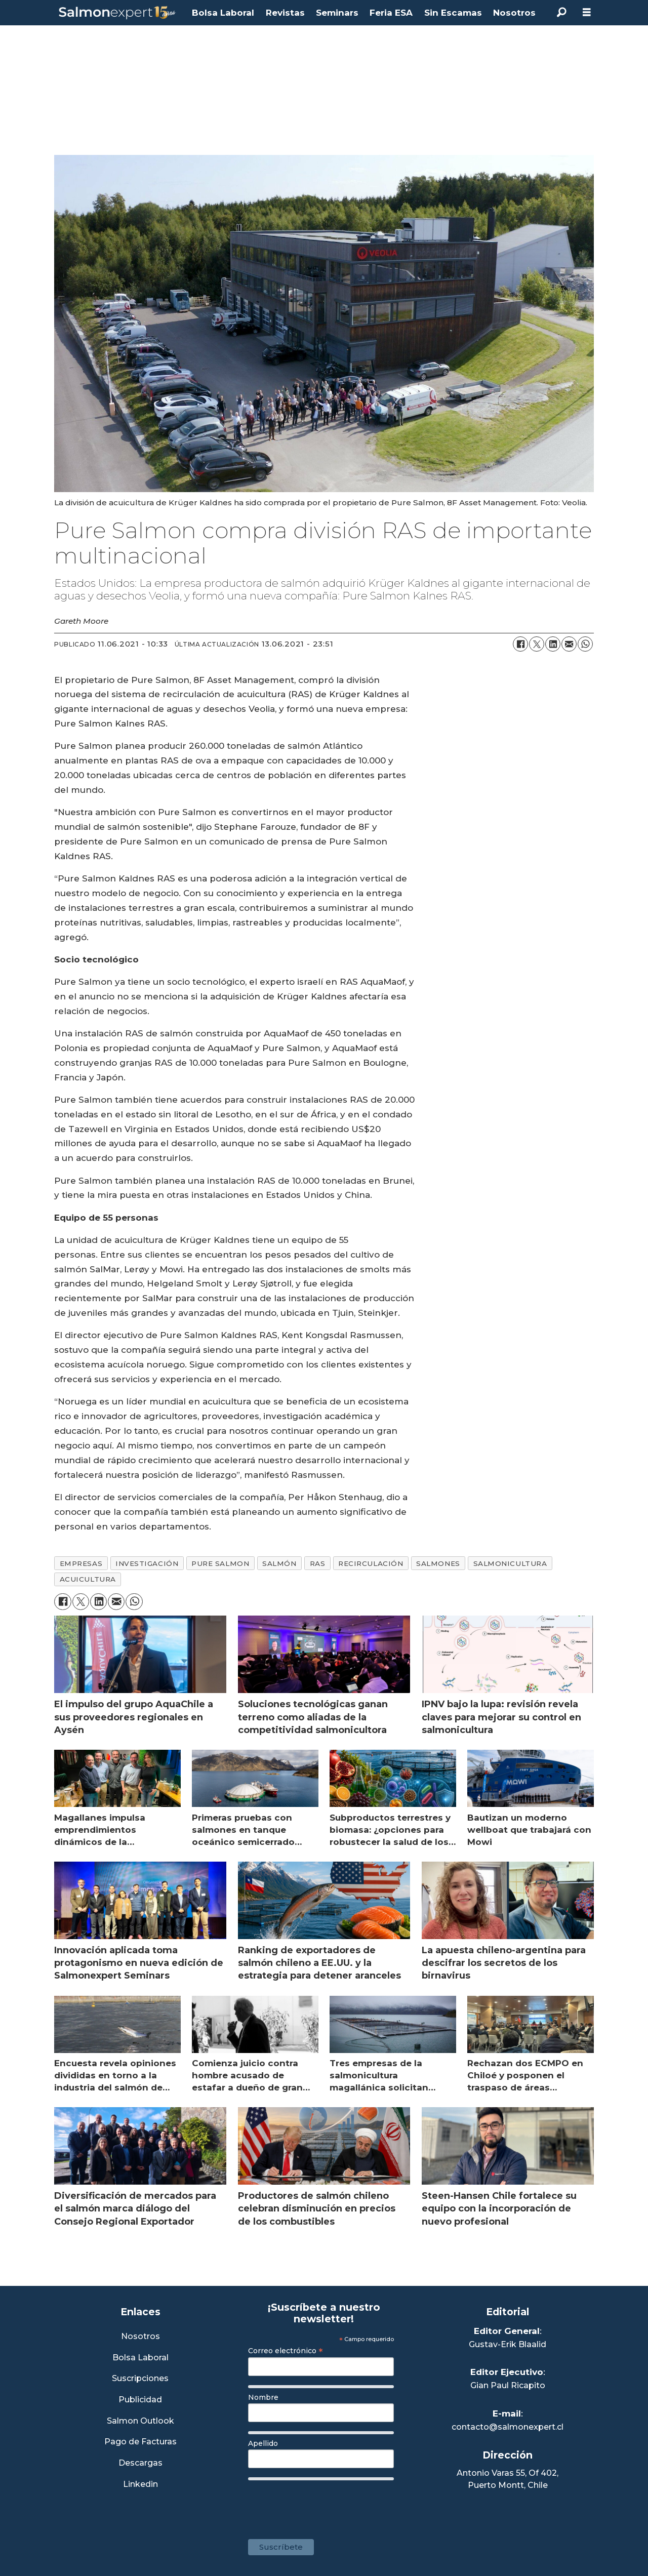 This screenshot has height=2576, width=648. Describe the element at coordinates (285, 2351) in the screenshot. I see `Correo electrónico` at that location.